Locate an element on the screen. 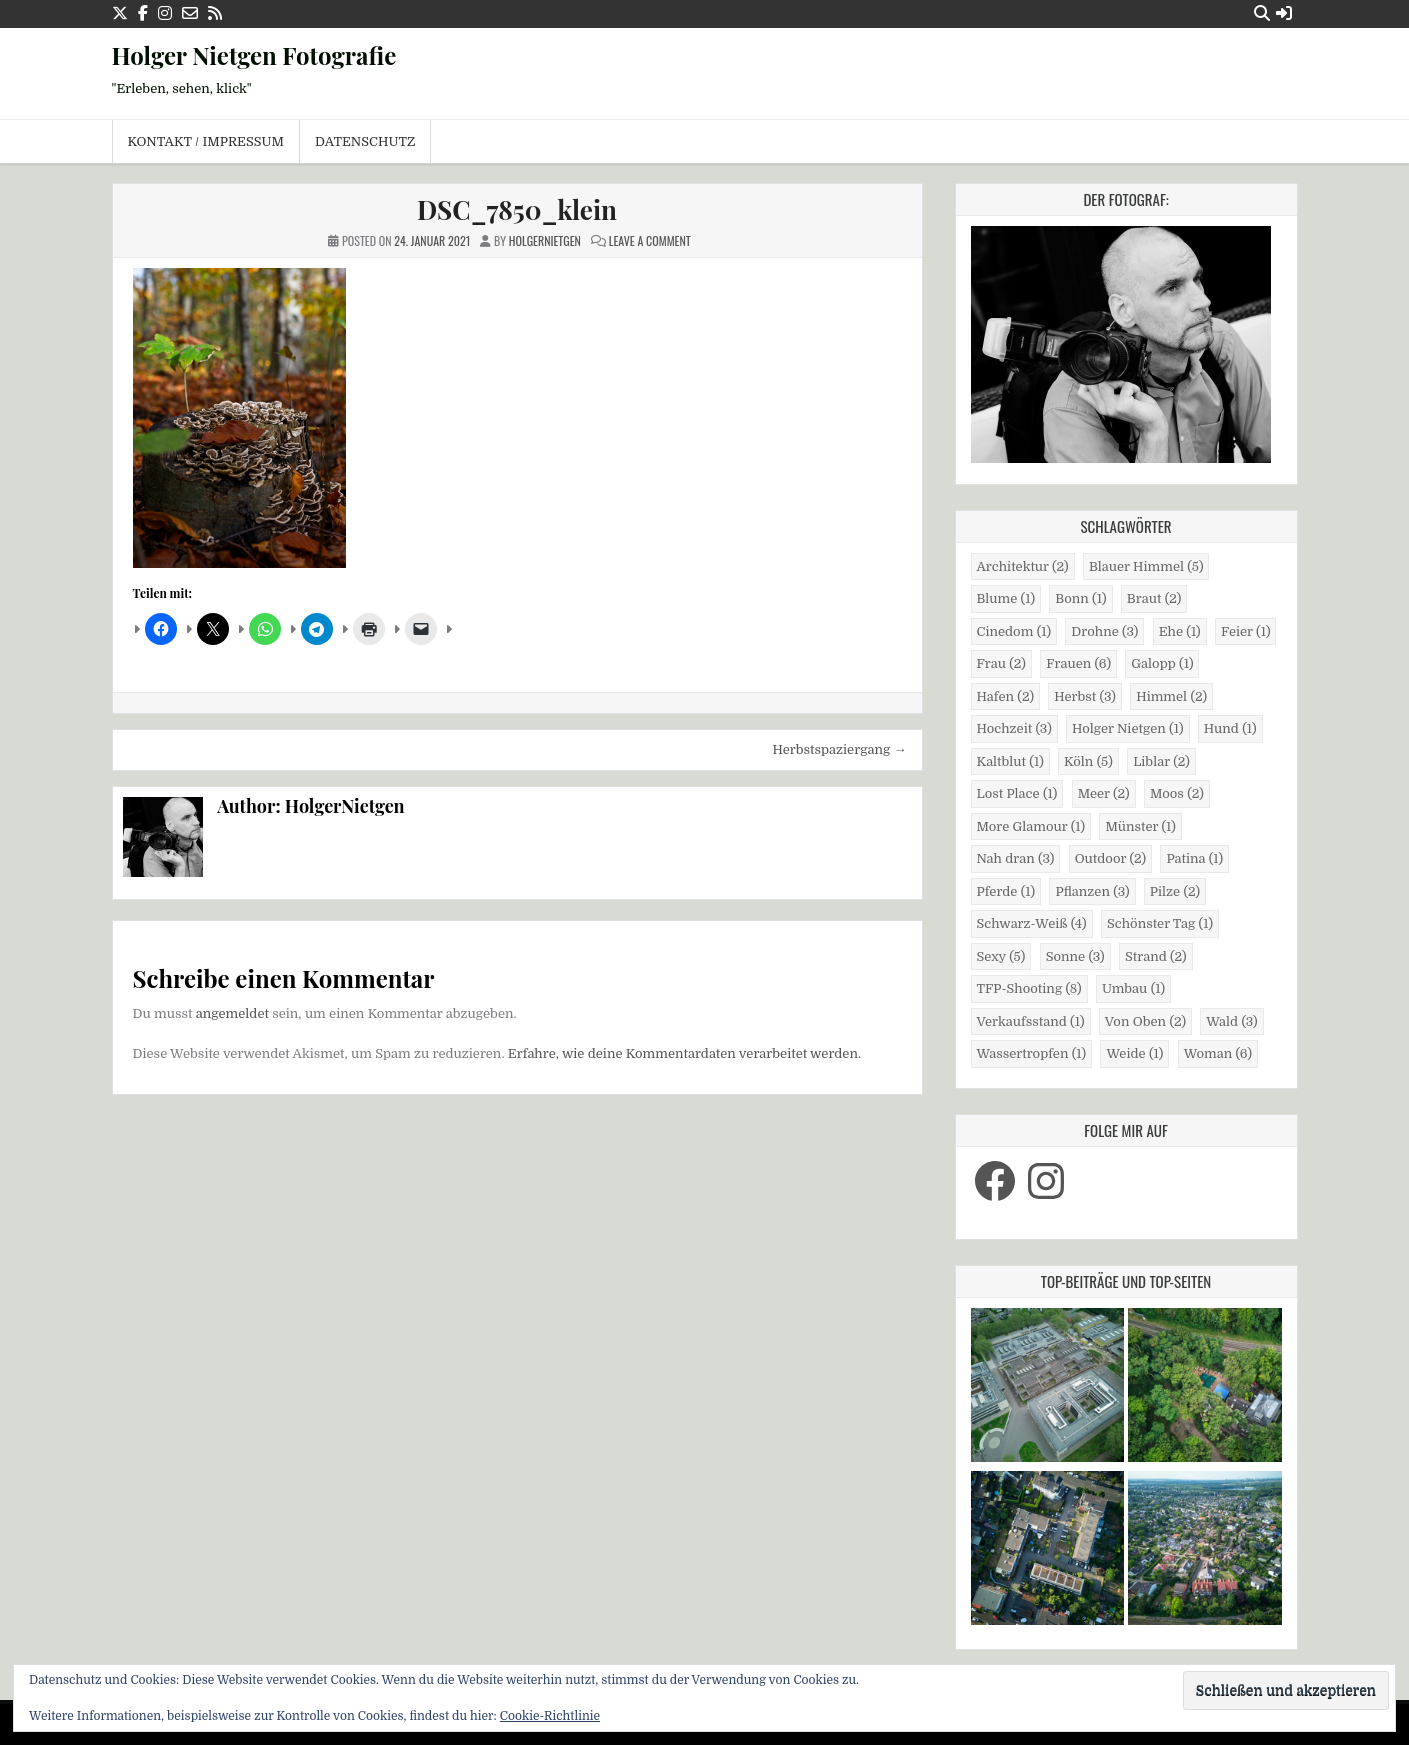 The width and height of the screenshot is (1409, 1745). angemeldet is located at coordinates (232, 1013).